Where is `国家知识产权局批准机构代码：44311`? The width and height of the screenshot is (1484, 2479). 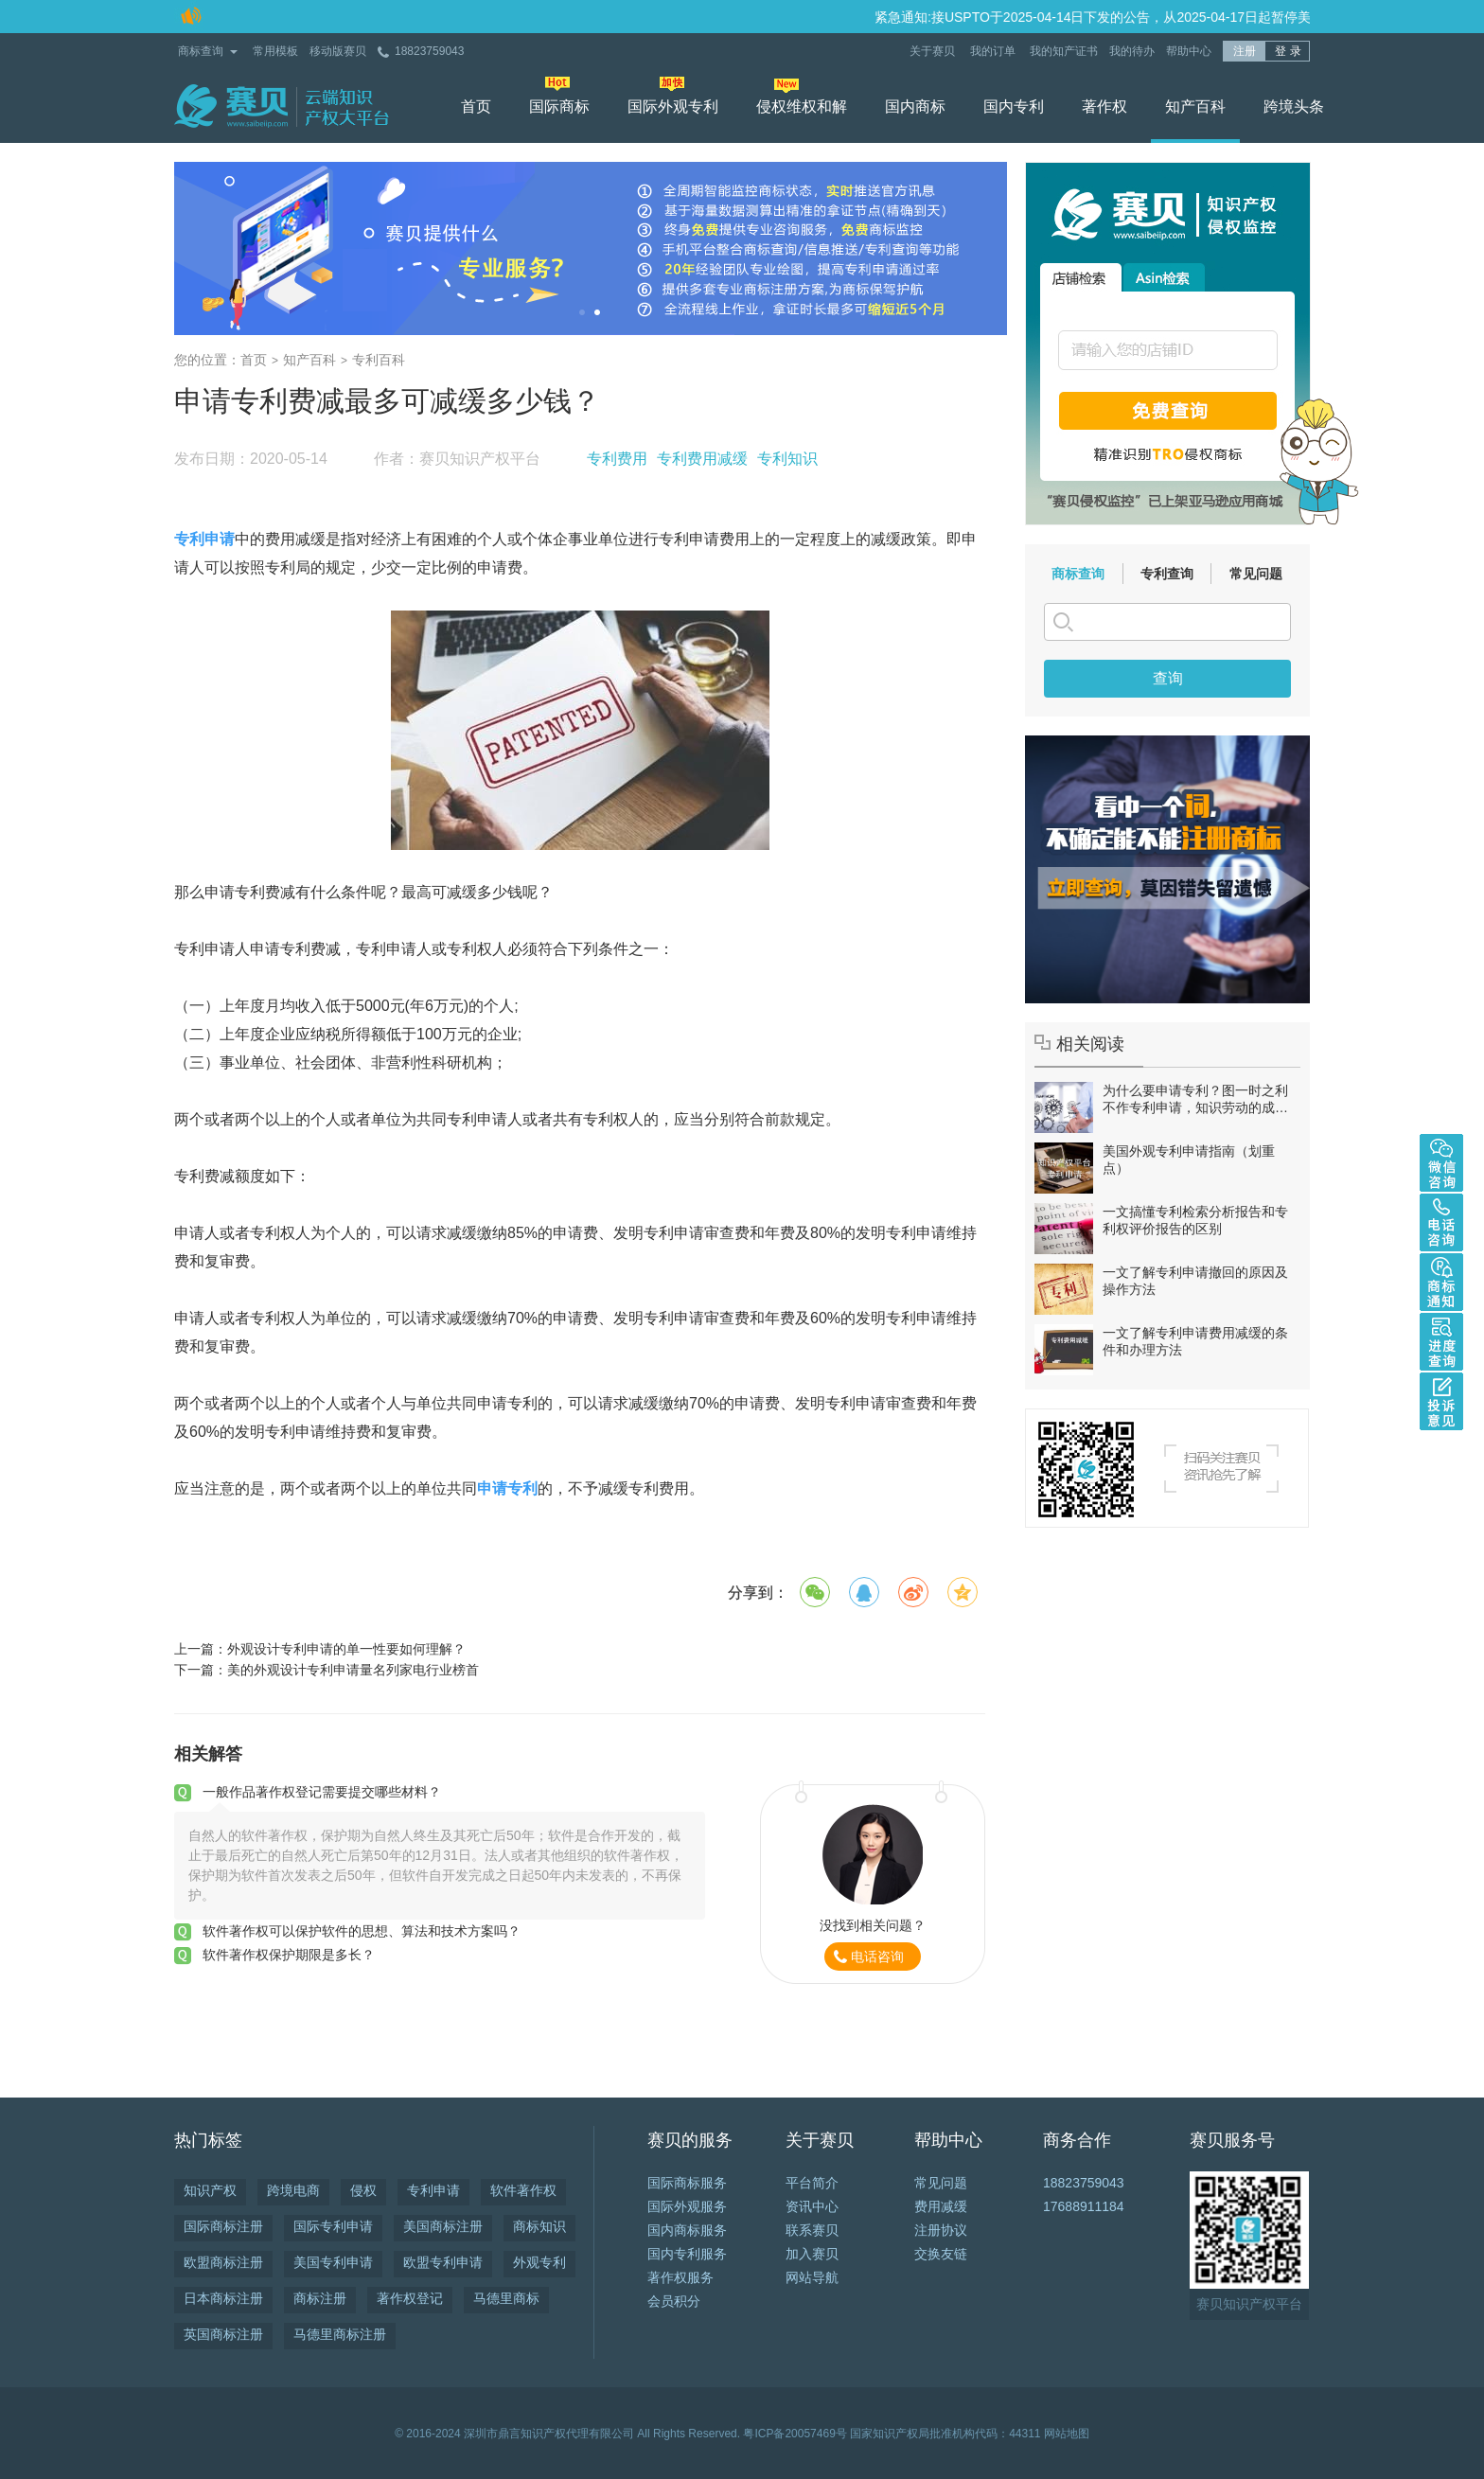
国家知识产权局批准机构代码：44311 is located at coordinates (945, 2433).